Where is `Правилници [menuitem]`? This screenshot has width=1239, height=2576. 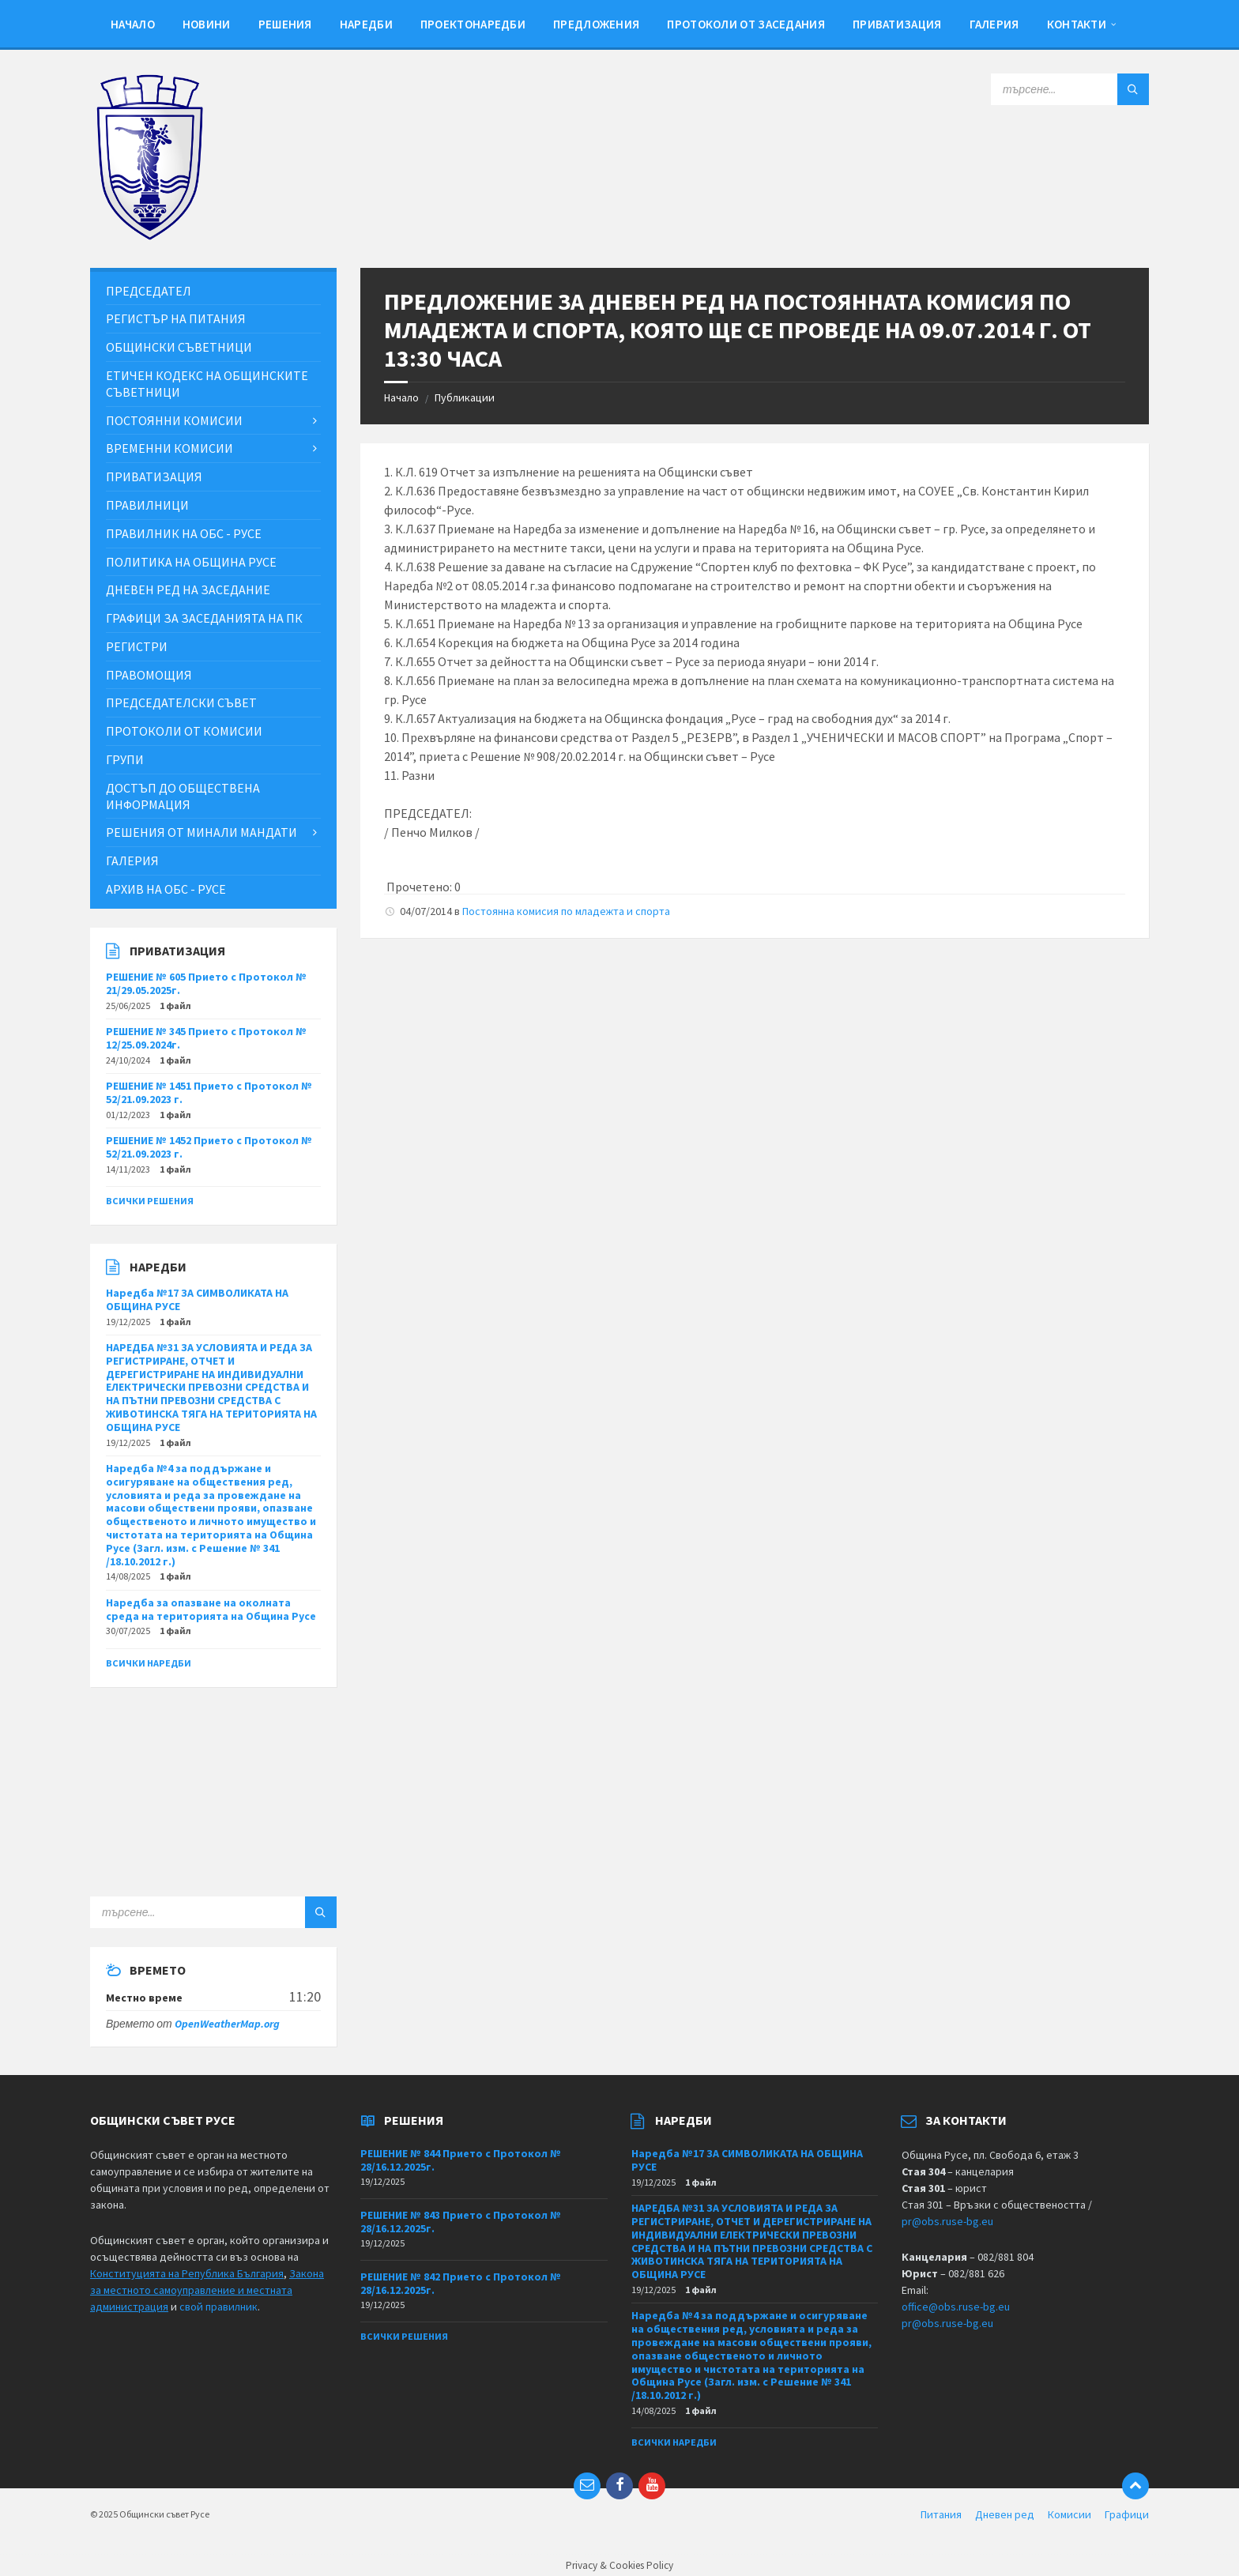
Правилници [menuitem] is located at coordinates (147, 505).